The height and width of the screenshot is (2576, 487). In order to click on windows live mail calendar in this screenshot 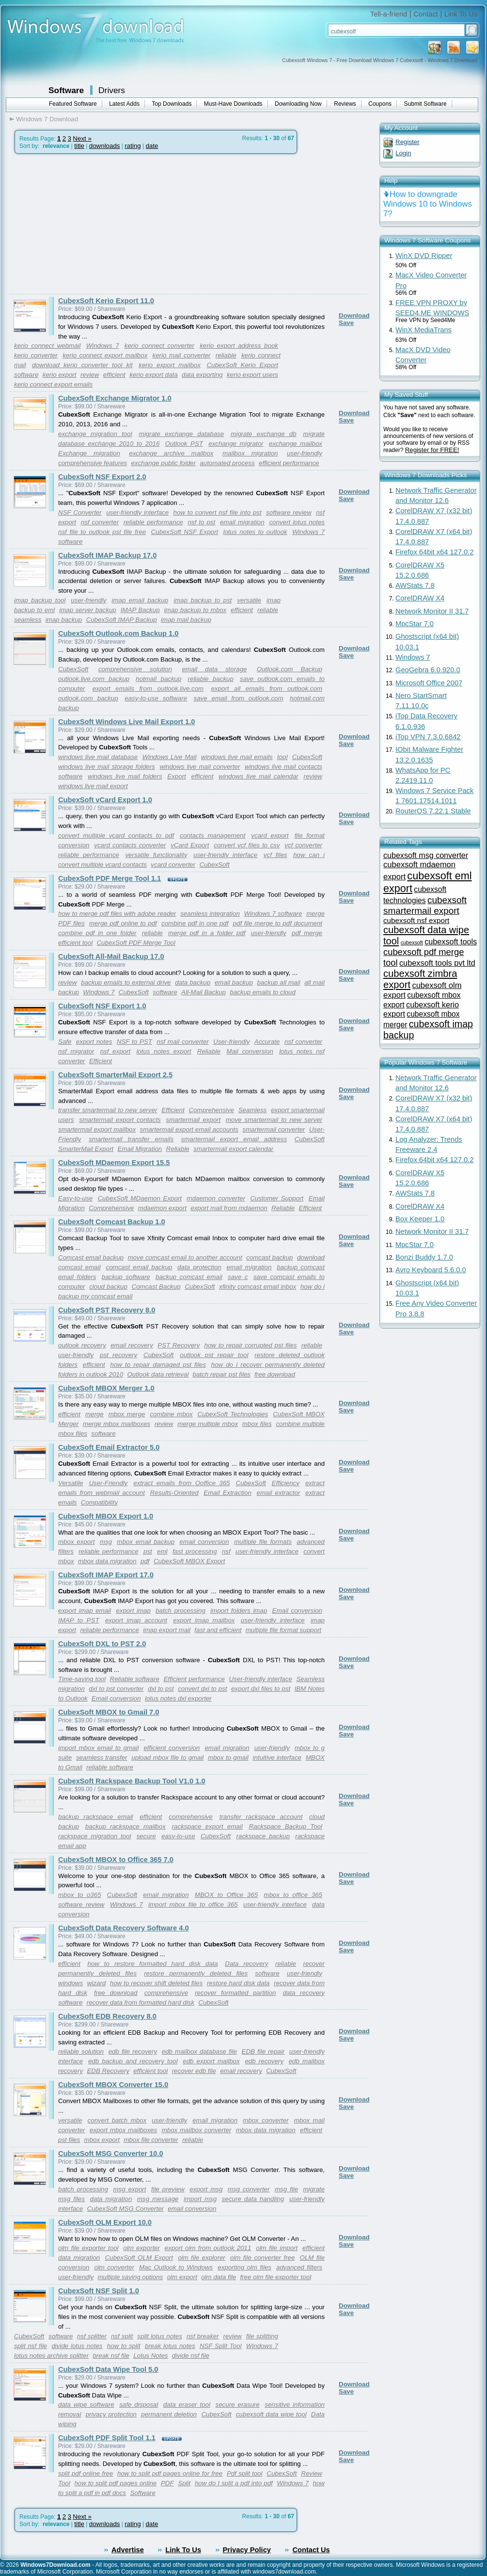, I will do `click(258, 776)`.